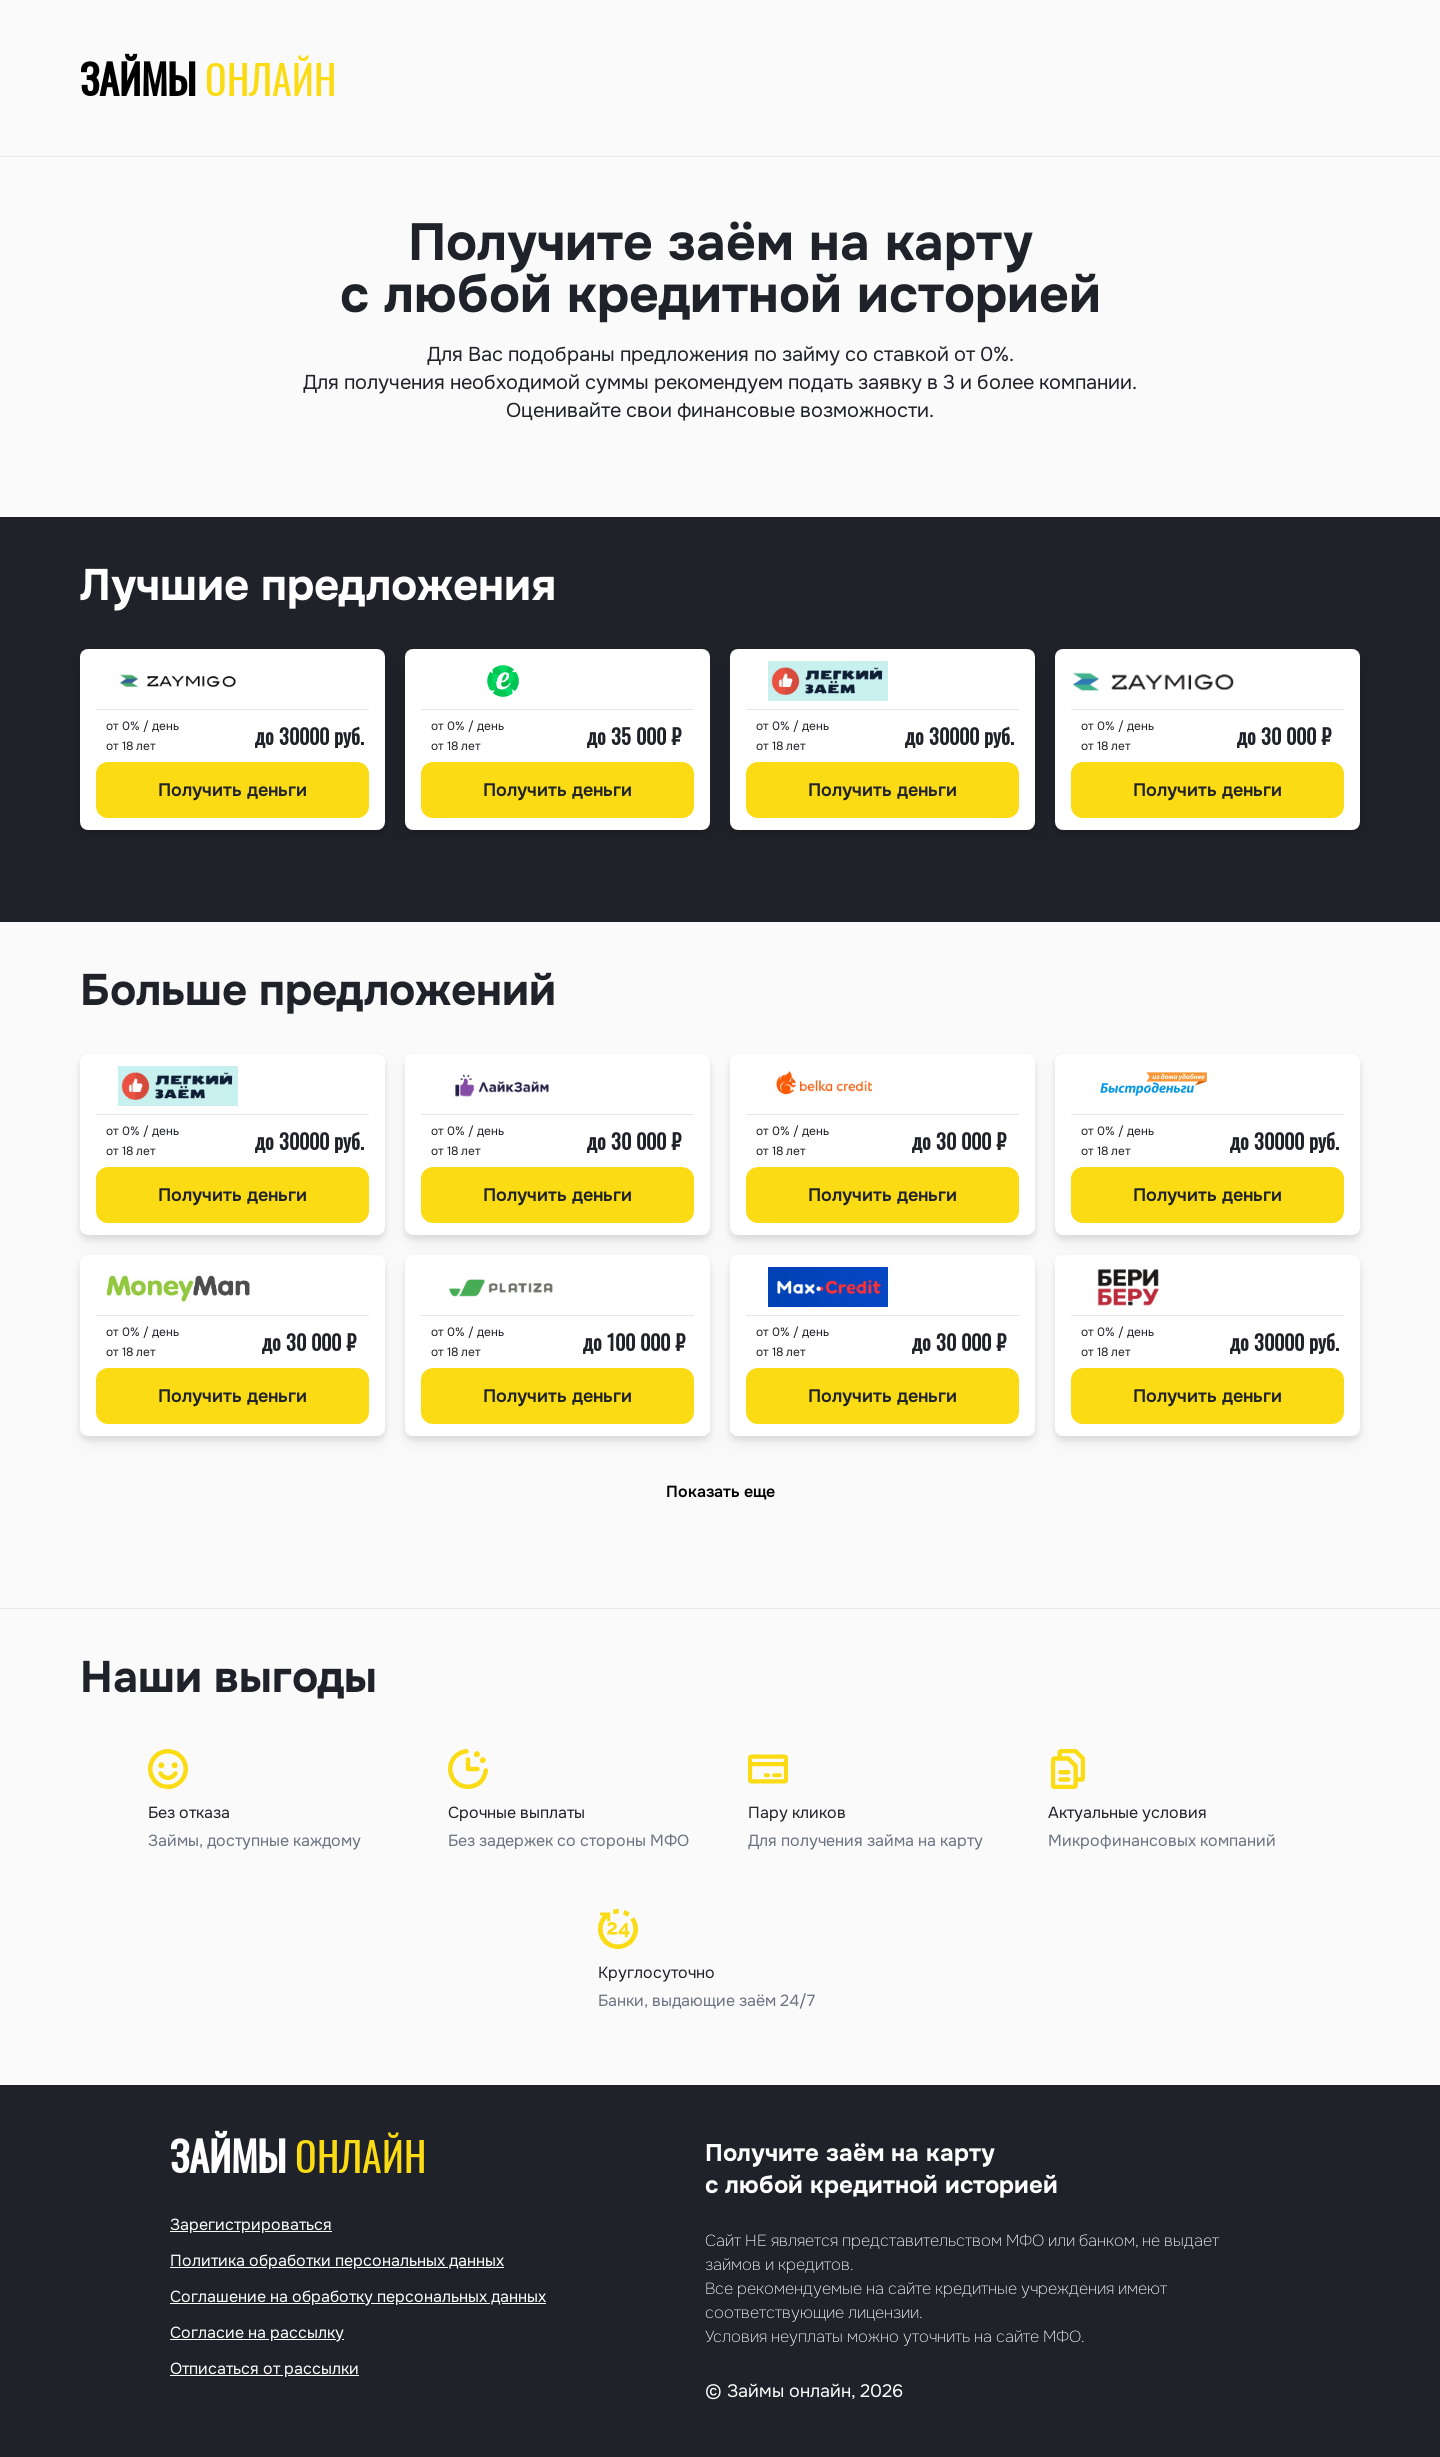 Image resolution: width=1440 pixels, height=2457 pixels. What do you see at coordinates (358, 2296) in the screenshot?
I see `Соглашение на обработку персональных данных` at bounding box center [358, 2296].